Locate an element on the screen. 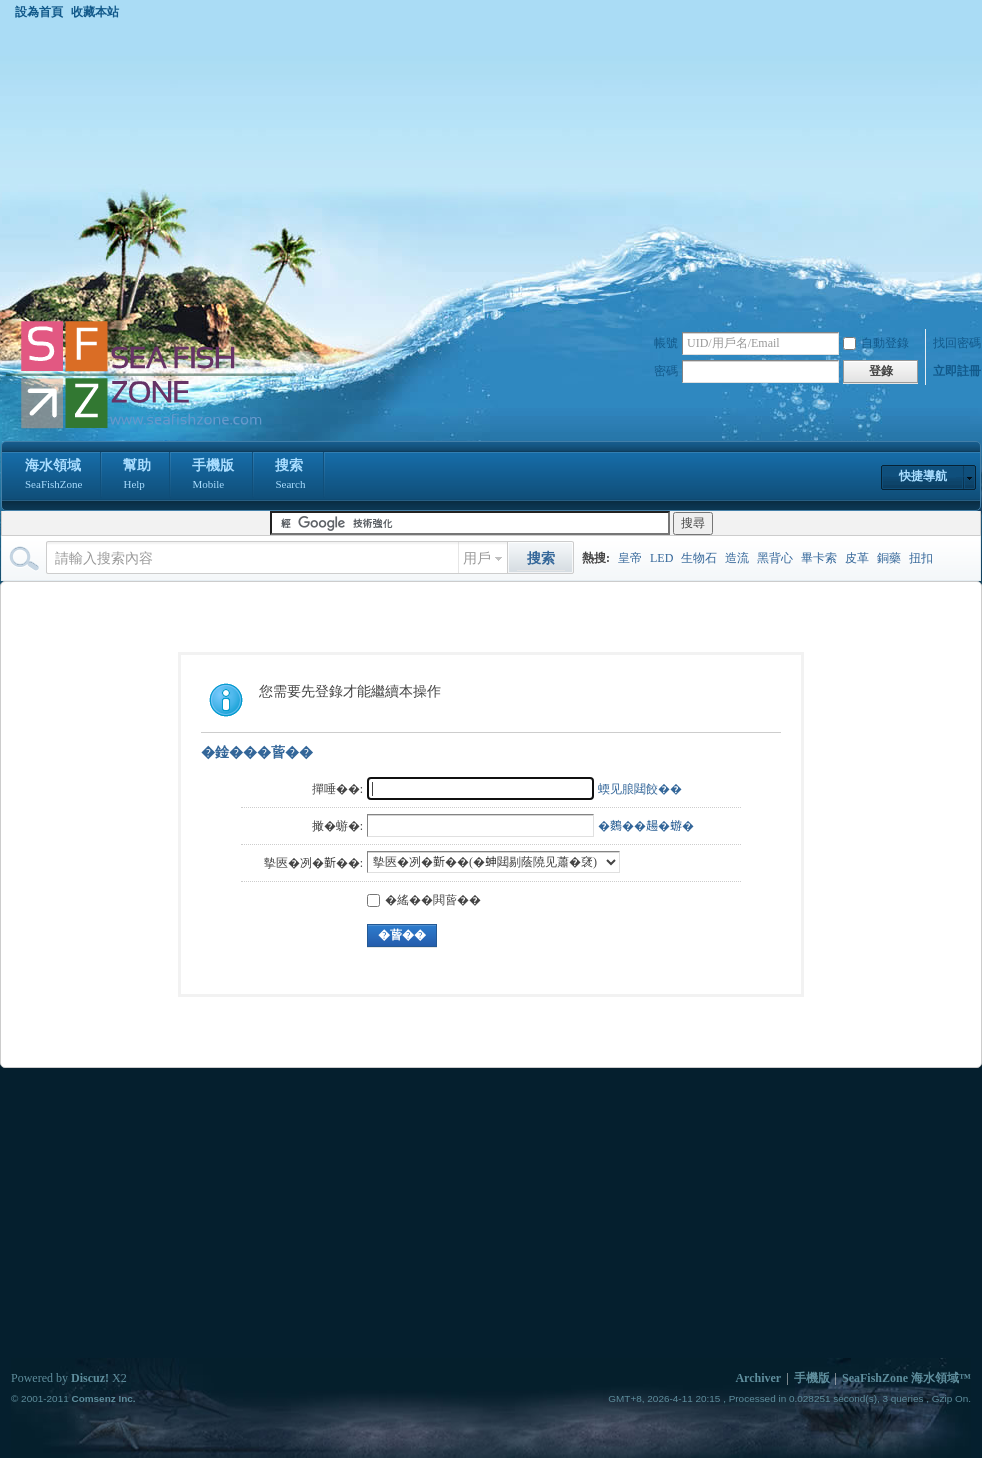 This screenshot has width=982, height=1458. 生物石 is located at coordinates (699, 558).